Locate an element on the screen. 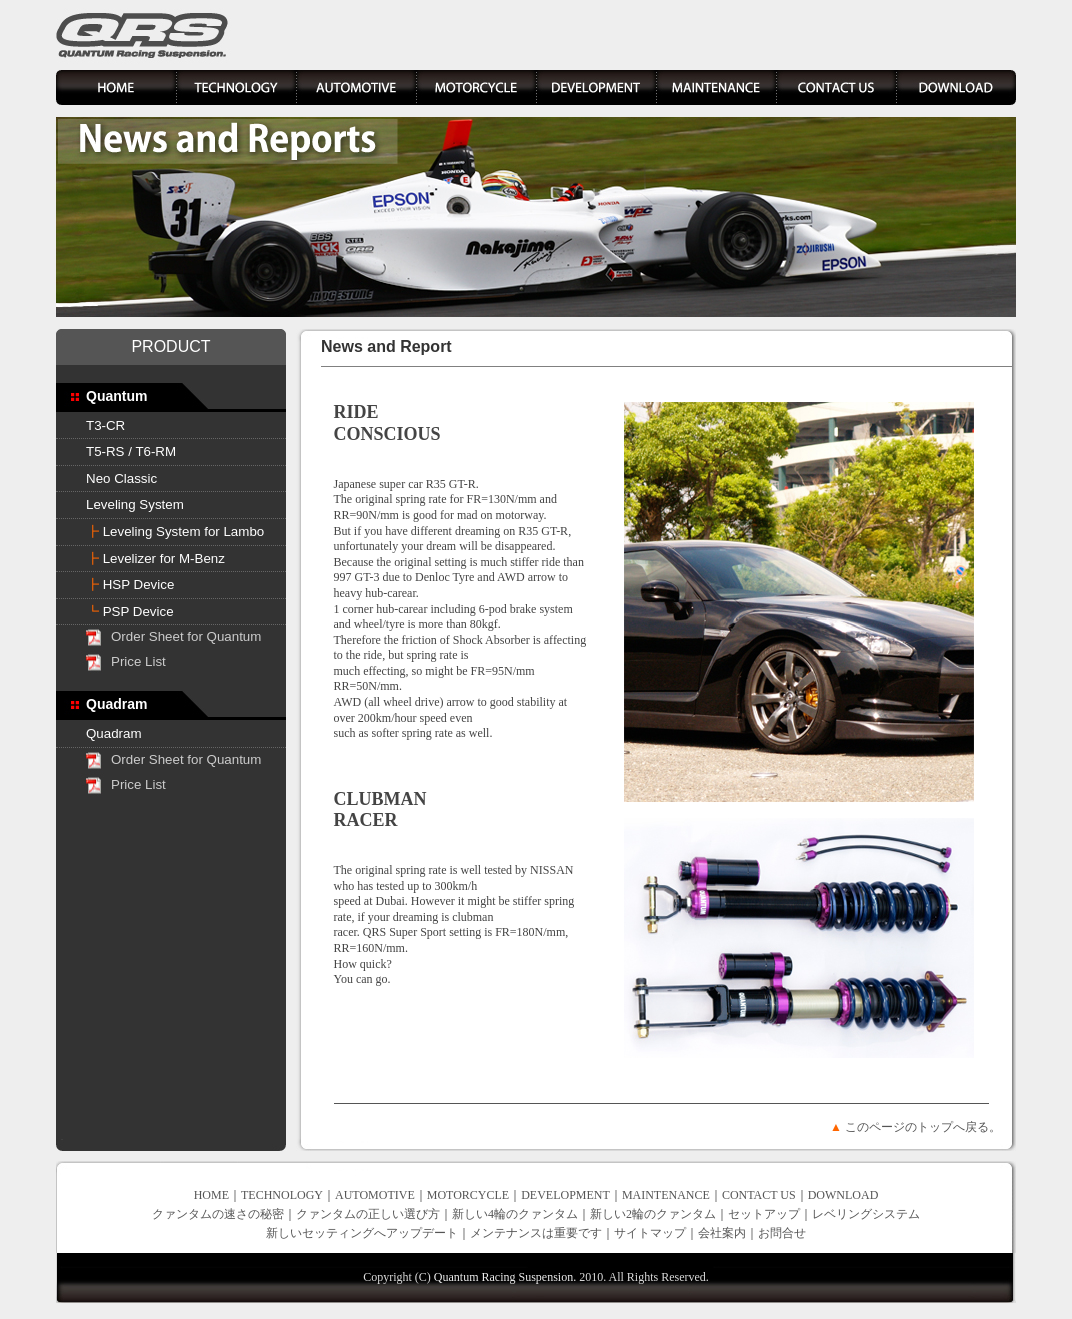 The width and height of the screenshot is (1072, 1319). このページのトップへ戻る。 is located at coordinates (923, 1127).